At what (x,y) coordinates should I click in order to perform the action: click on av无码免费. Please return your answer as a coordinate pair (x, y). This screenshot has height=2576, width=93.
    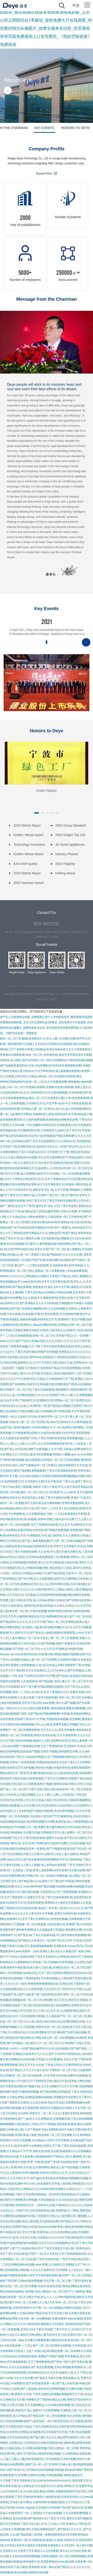
    Looking at the image, I should click on (60, 1871).